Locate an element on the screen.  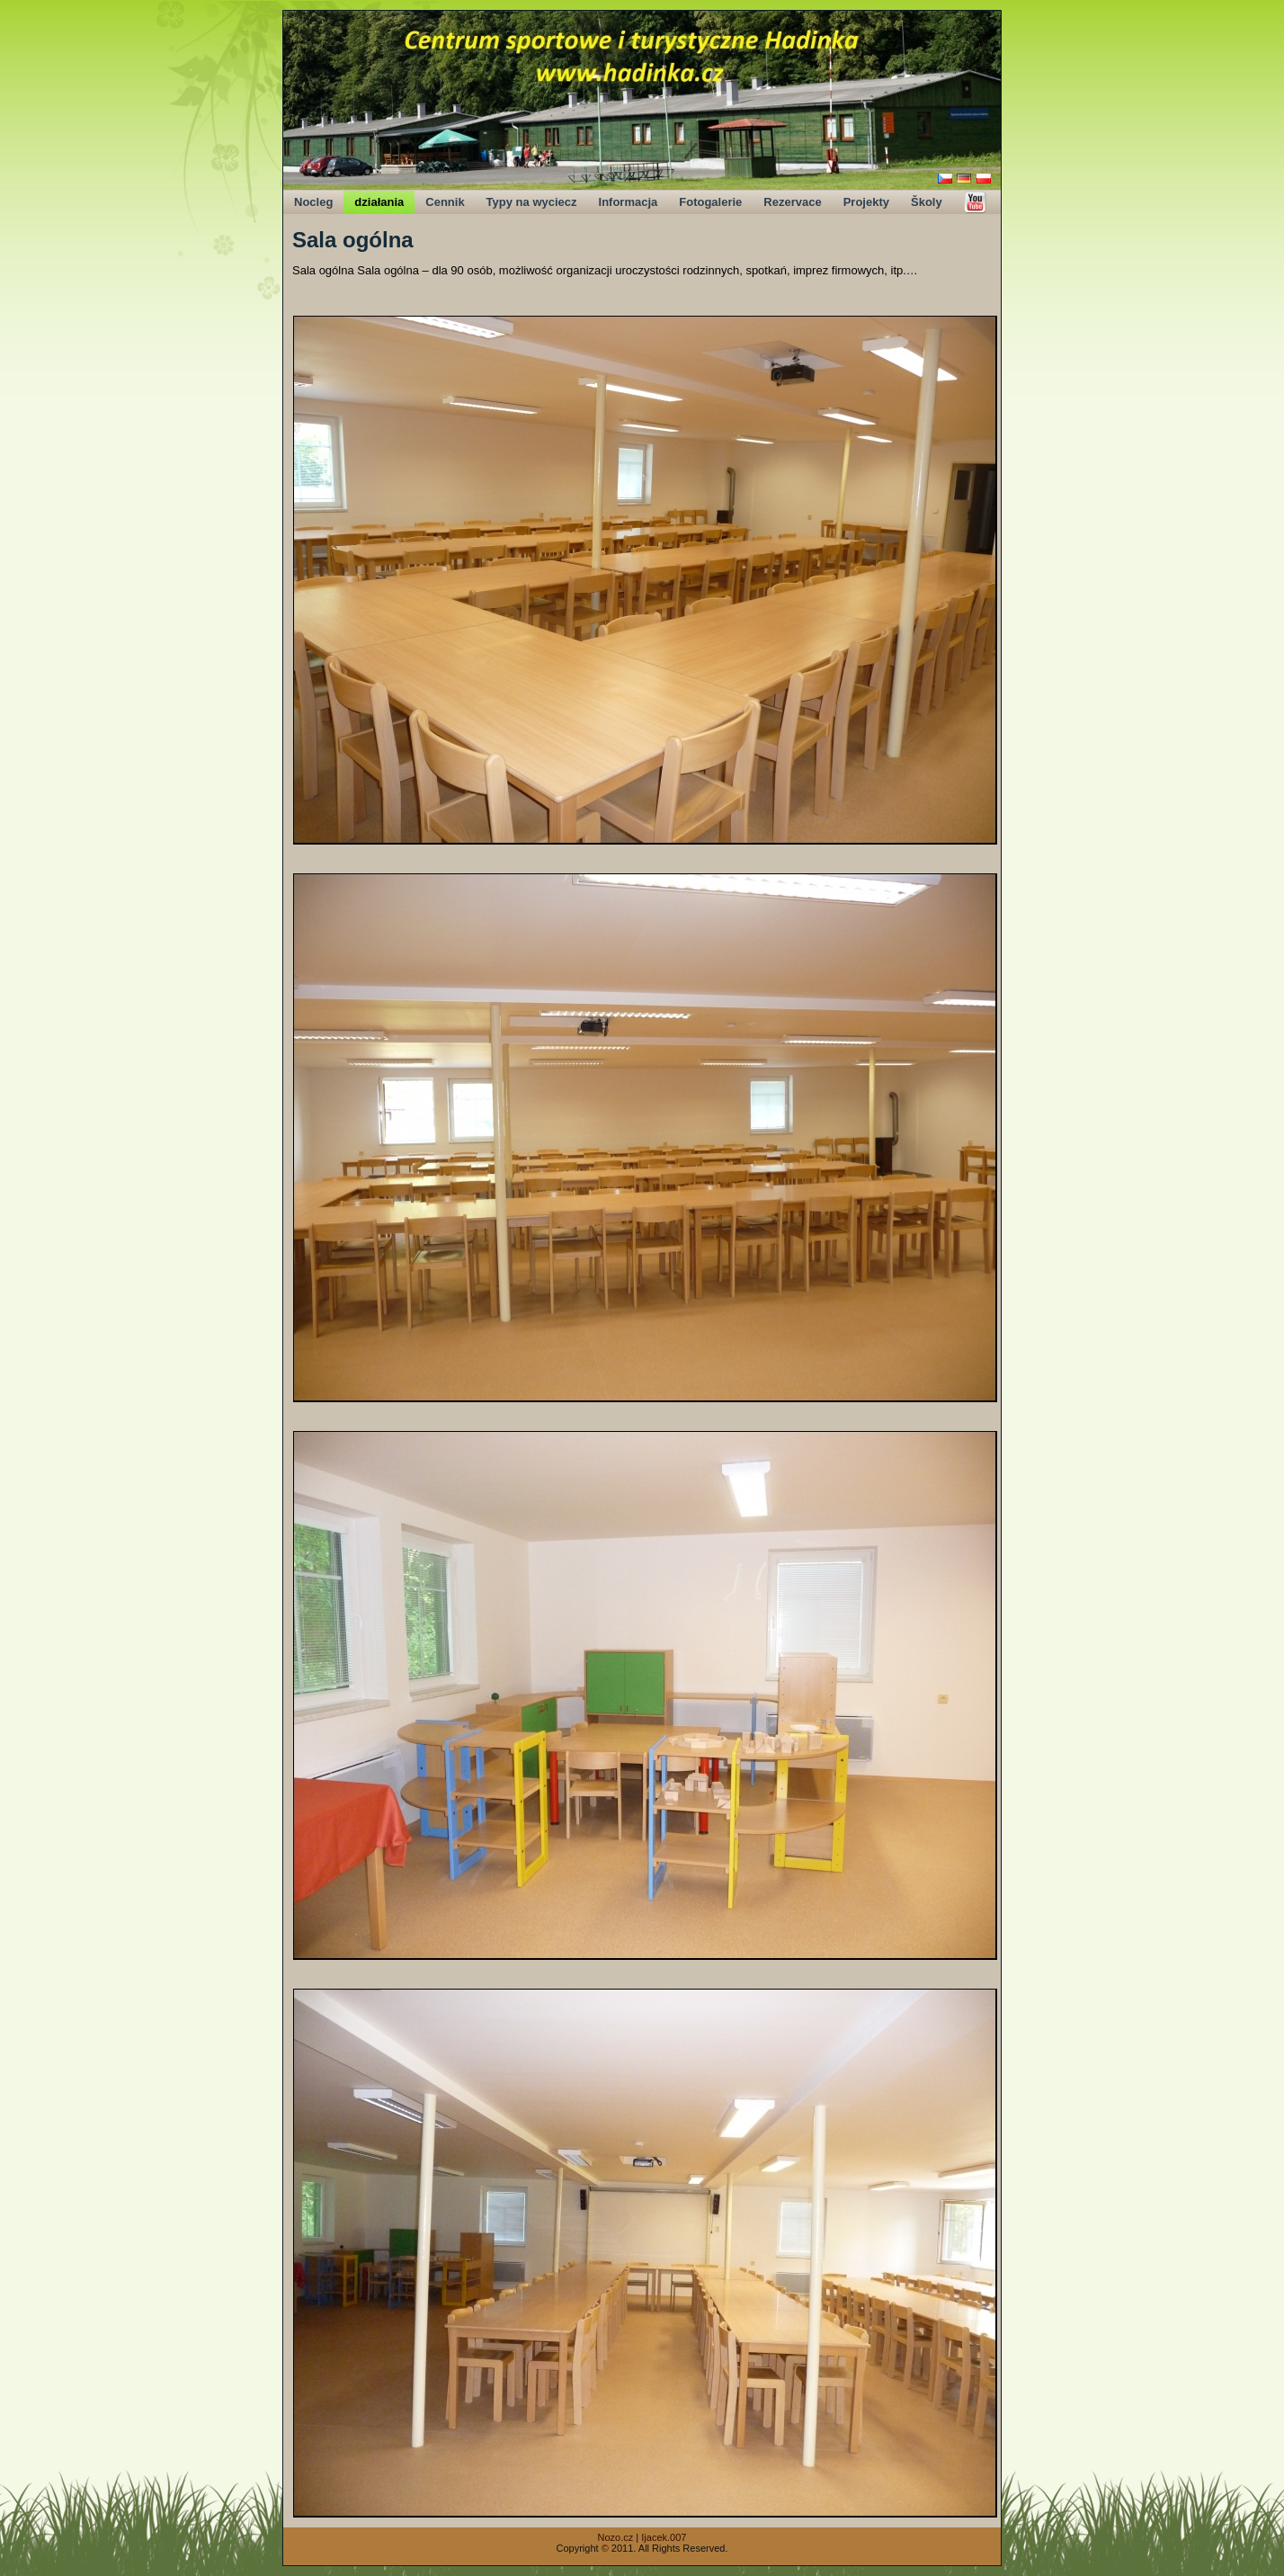
Nozo.cz is located at coordinates (616, 2537).